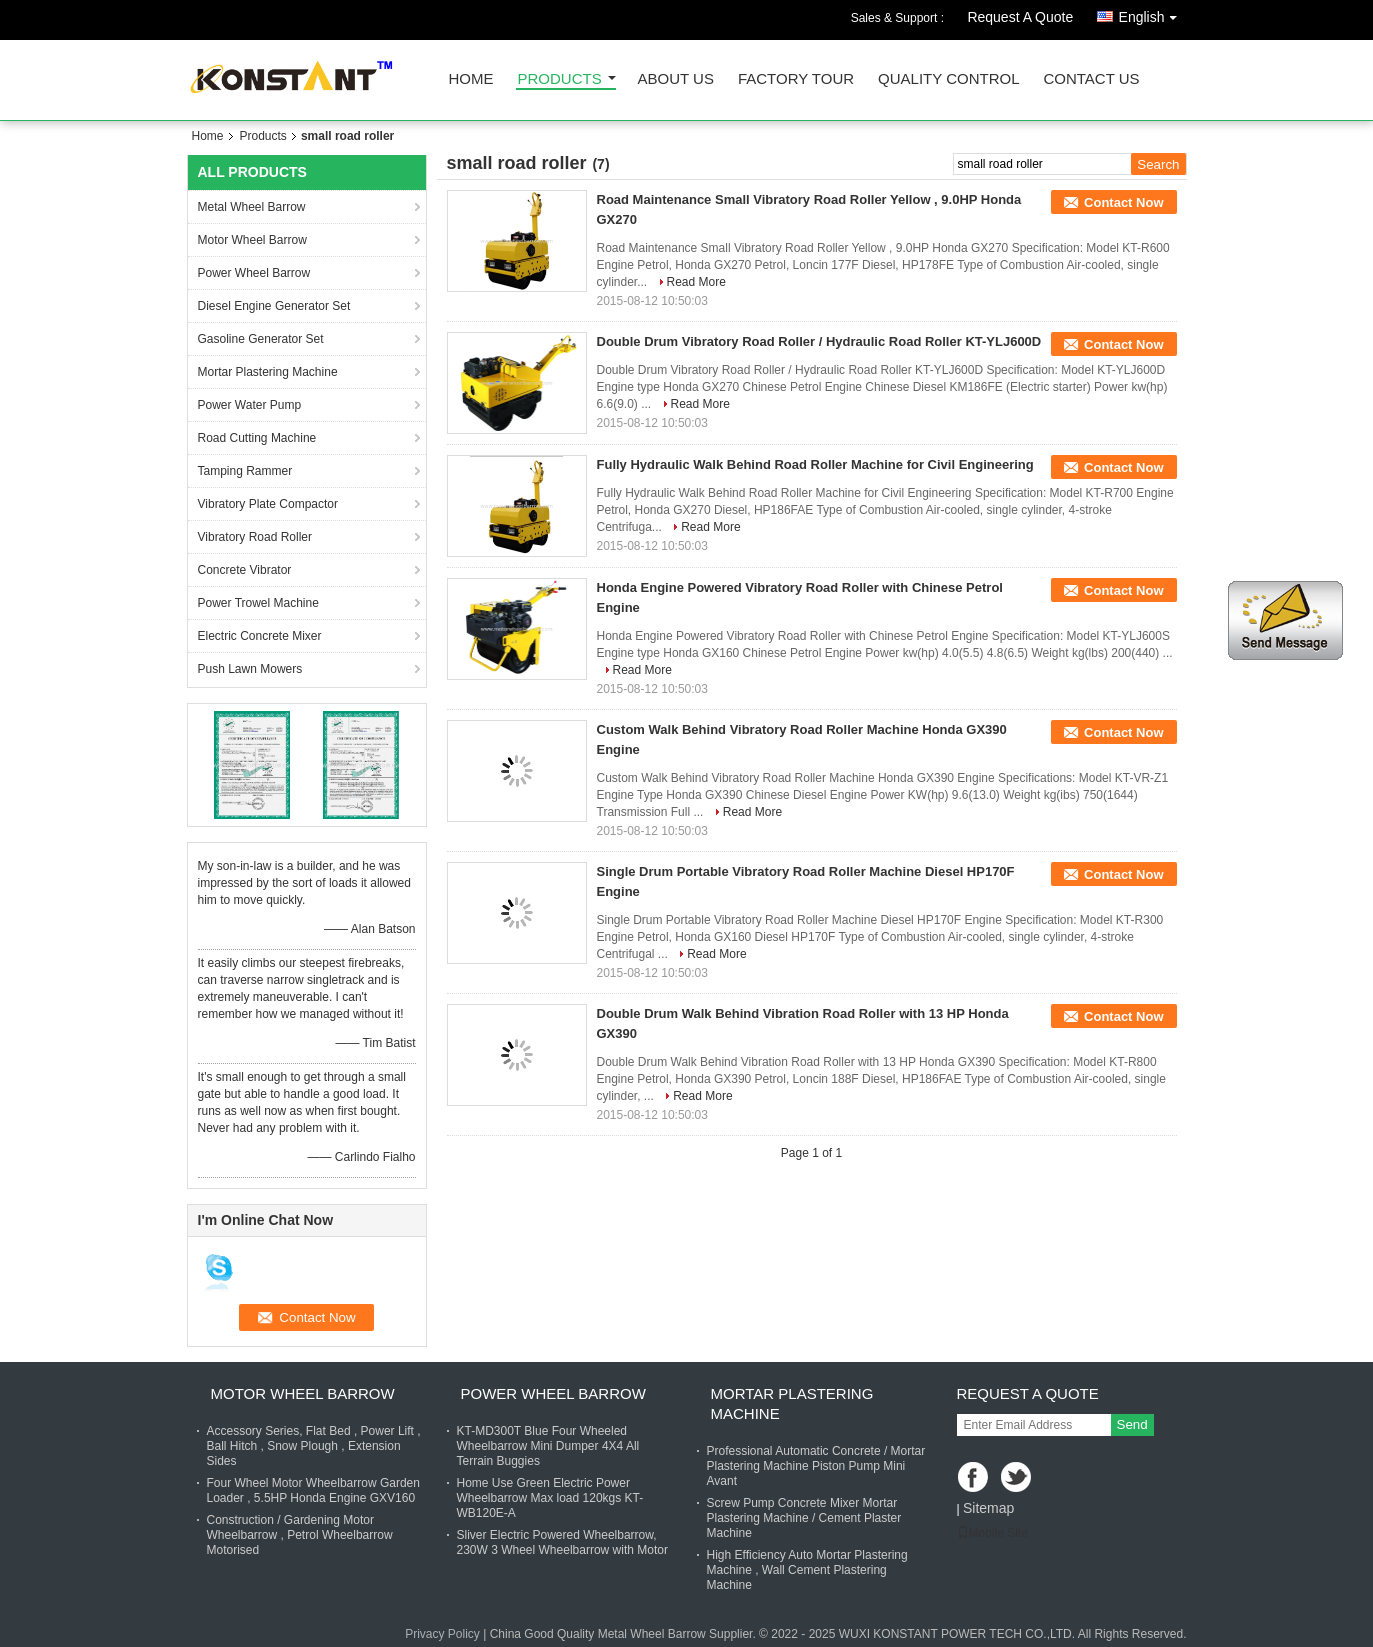  I want to click on Power Trowel Machine, so click(258, 603).